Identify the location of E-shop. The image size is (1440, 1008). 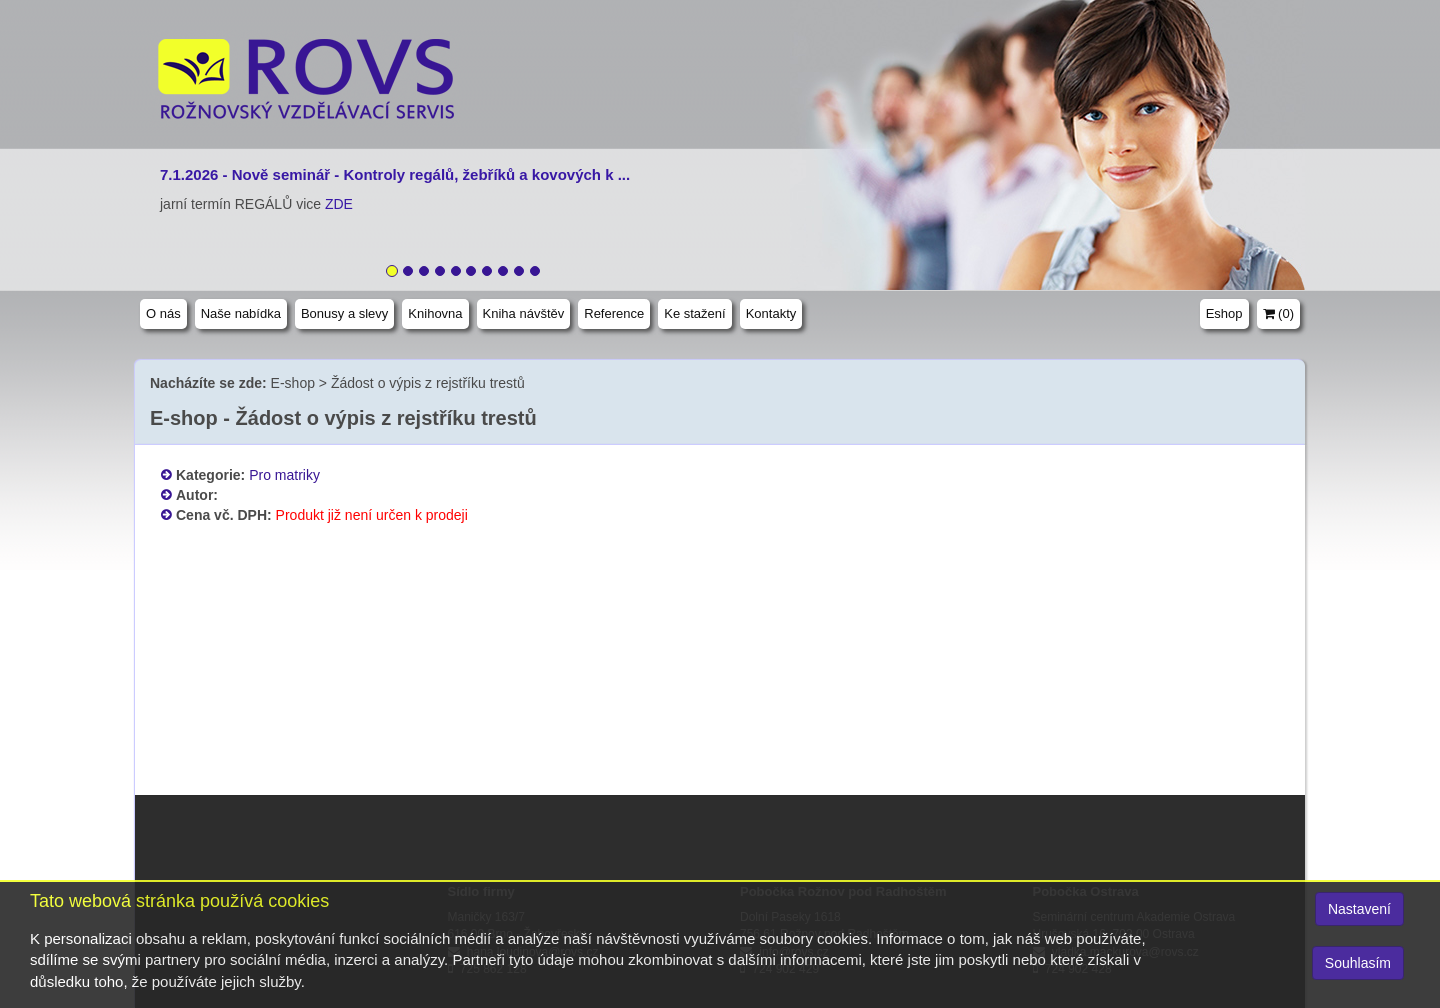
(293, 383).